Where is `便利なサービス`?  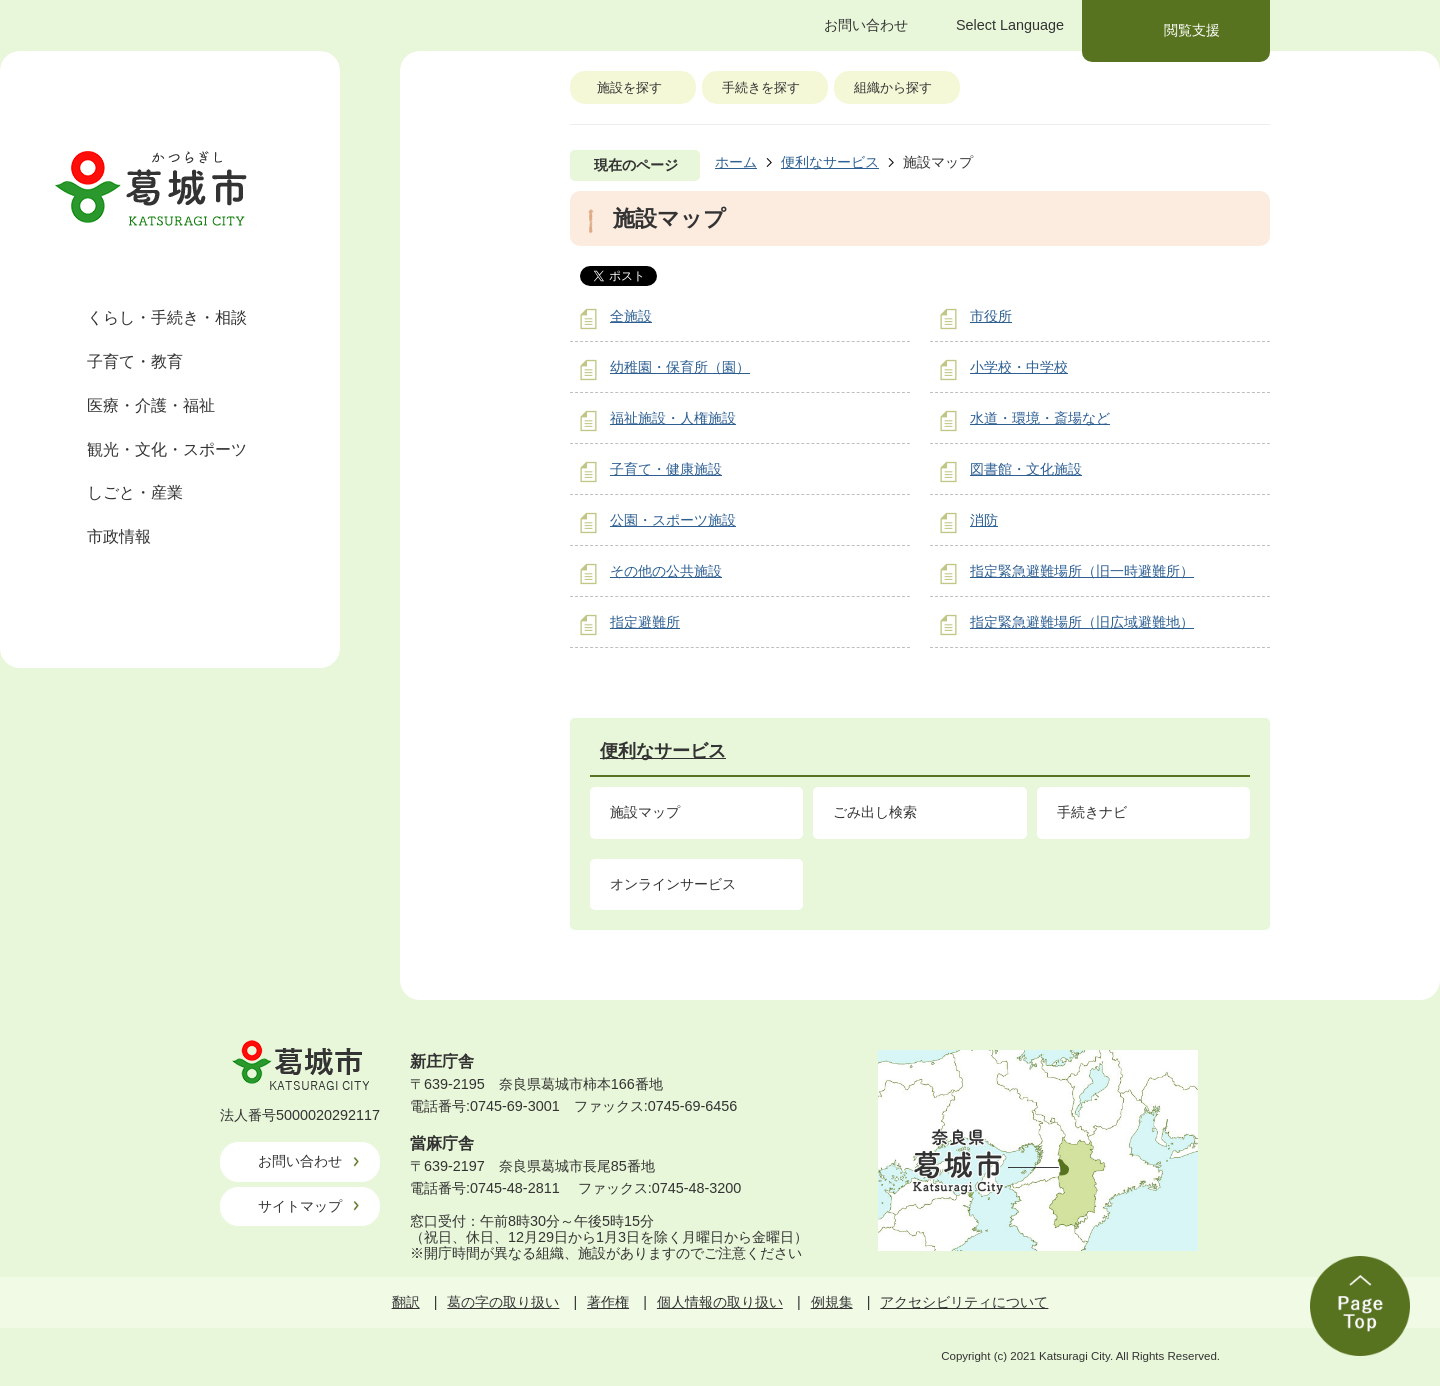 便利なサービス is located at coordinates (830, 162).